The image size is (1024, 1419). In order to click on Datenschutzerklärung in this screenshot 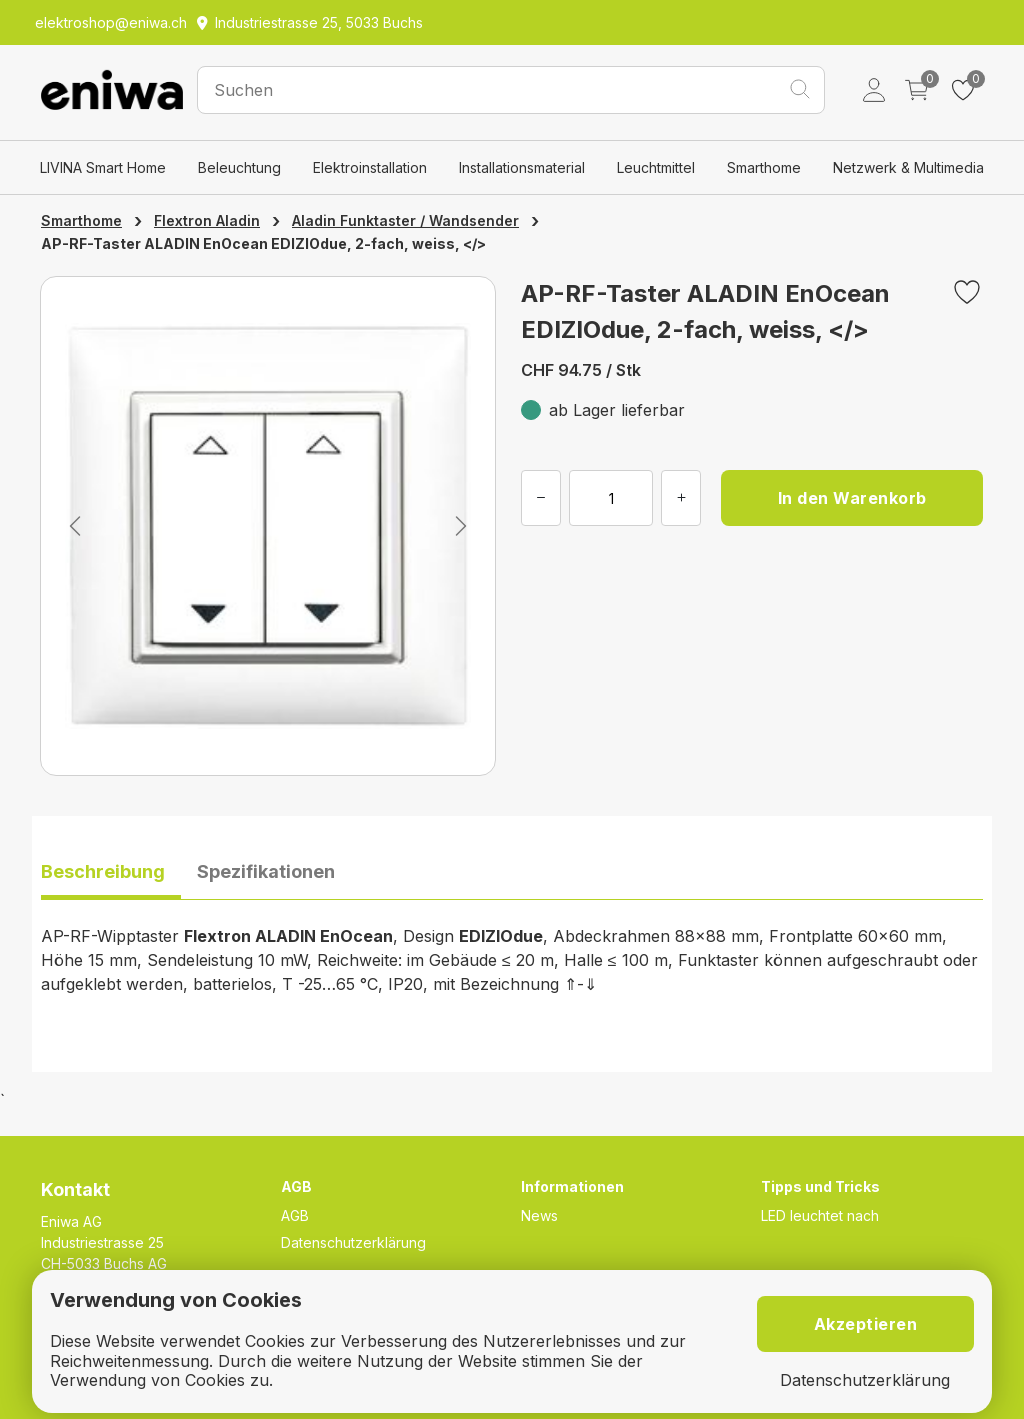, I will do `click(353, 1242)`.